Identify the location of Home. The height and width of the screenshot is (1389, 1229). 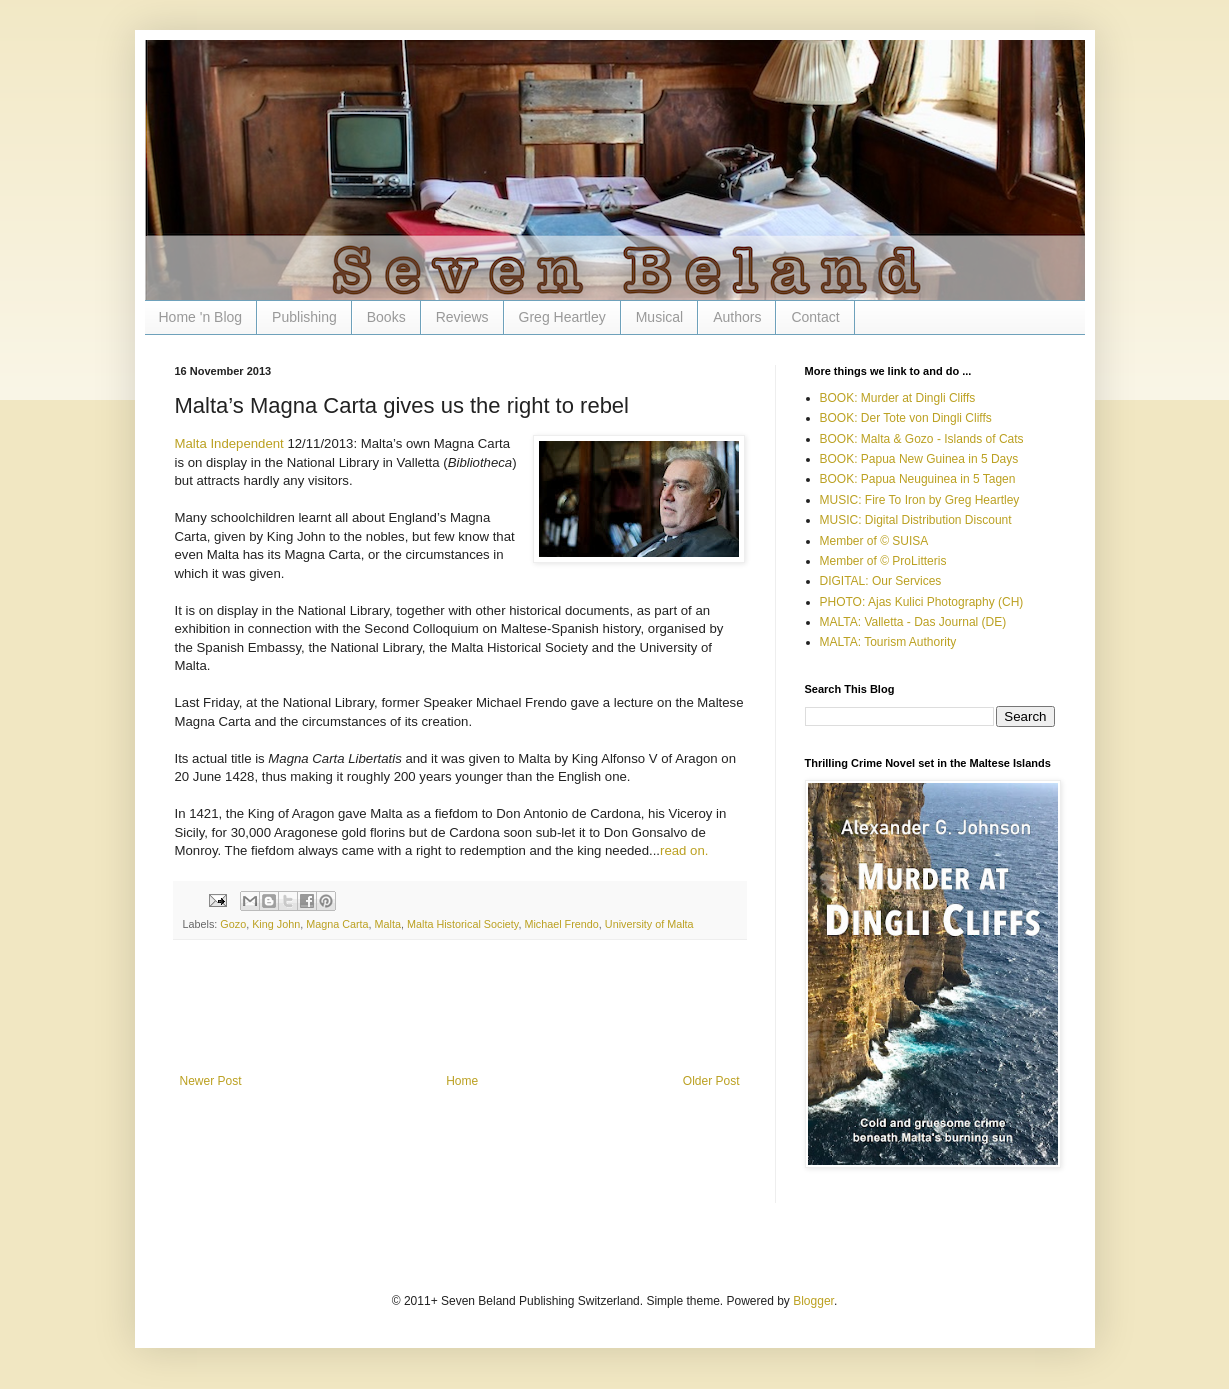
(462, 1081).